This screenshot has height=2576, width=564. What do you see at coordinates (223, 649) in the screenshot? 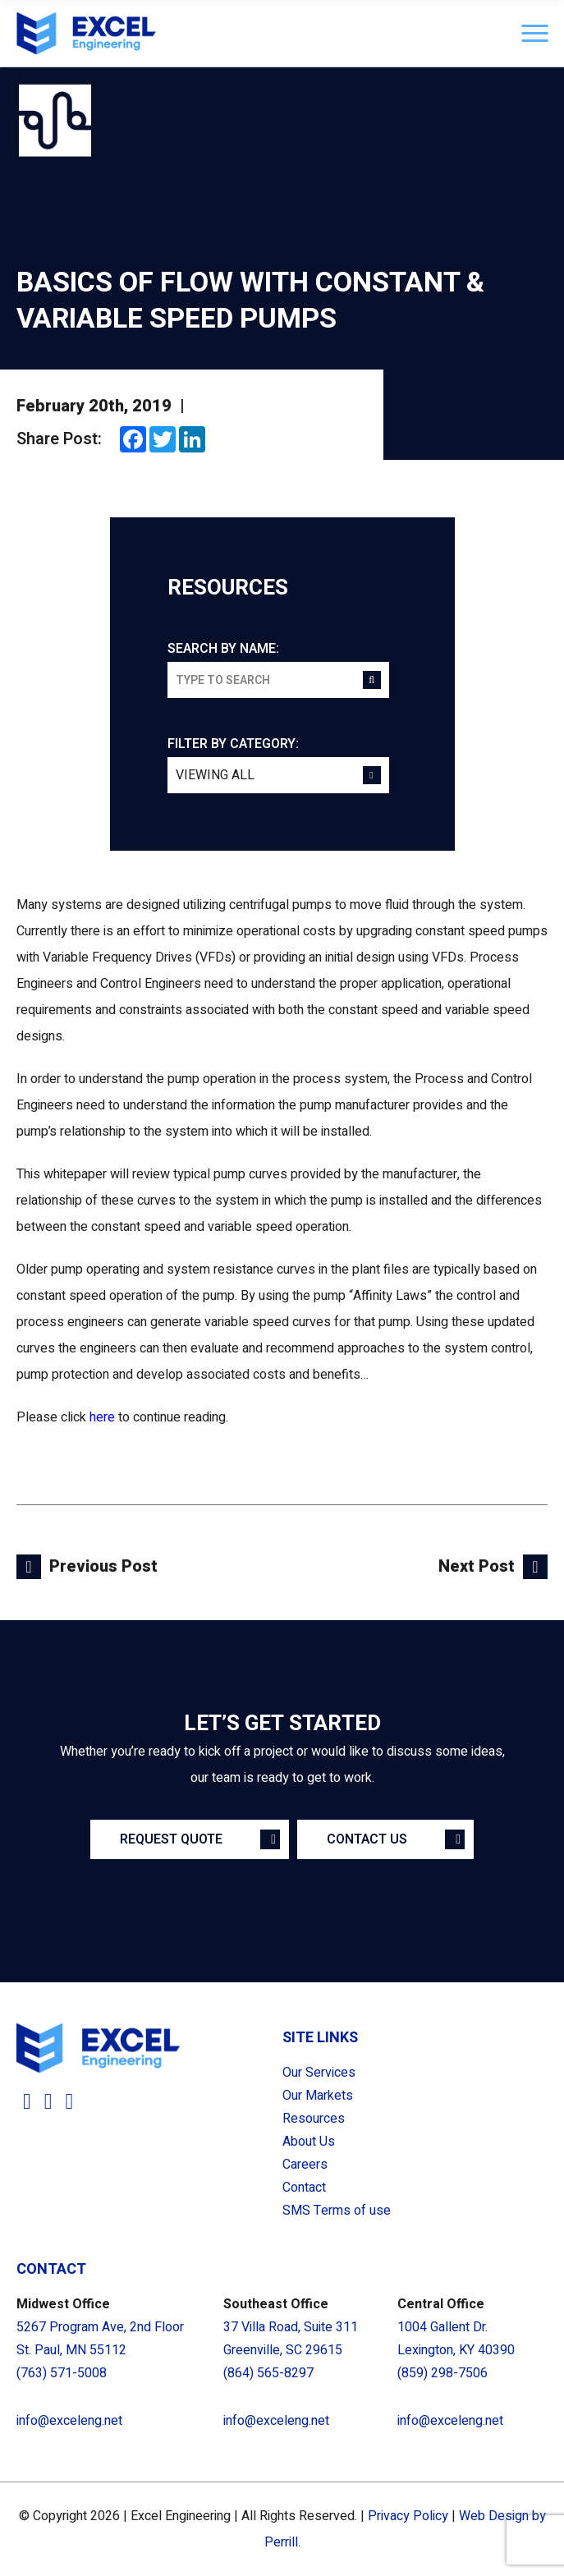
I see `Search by name:` at bounding box center [223, 649].